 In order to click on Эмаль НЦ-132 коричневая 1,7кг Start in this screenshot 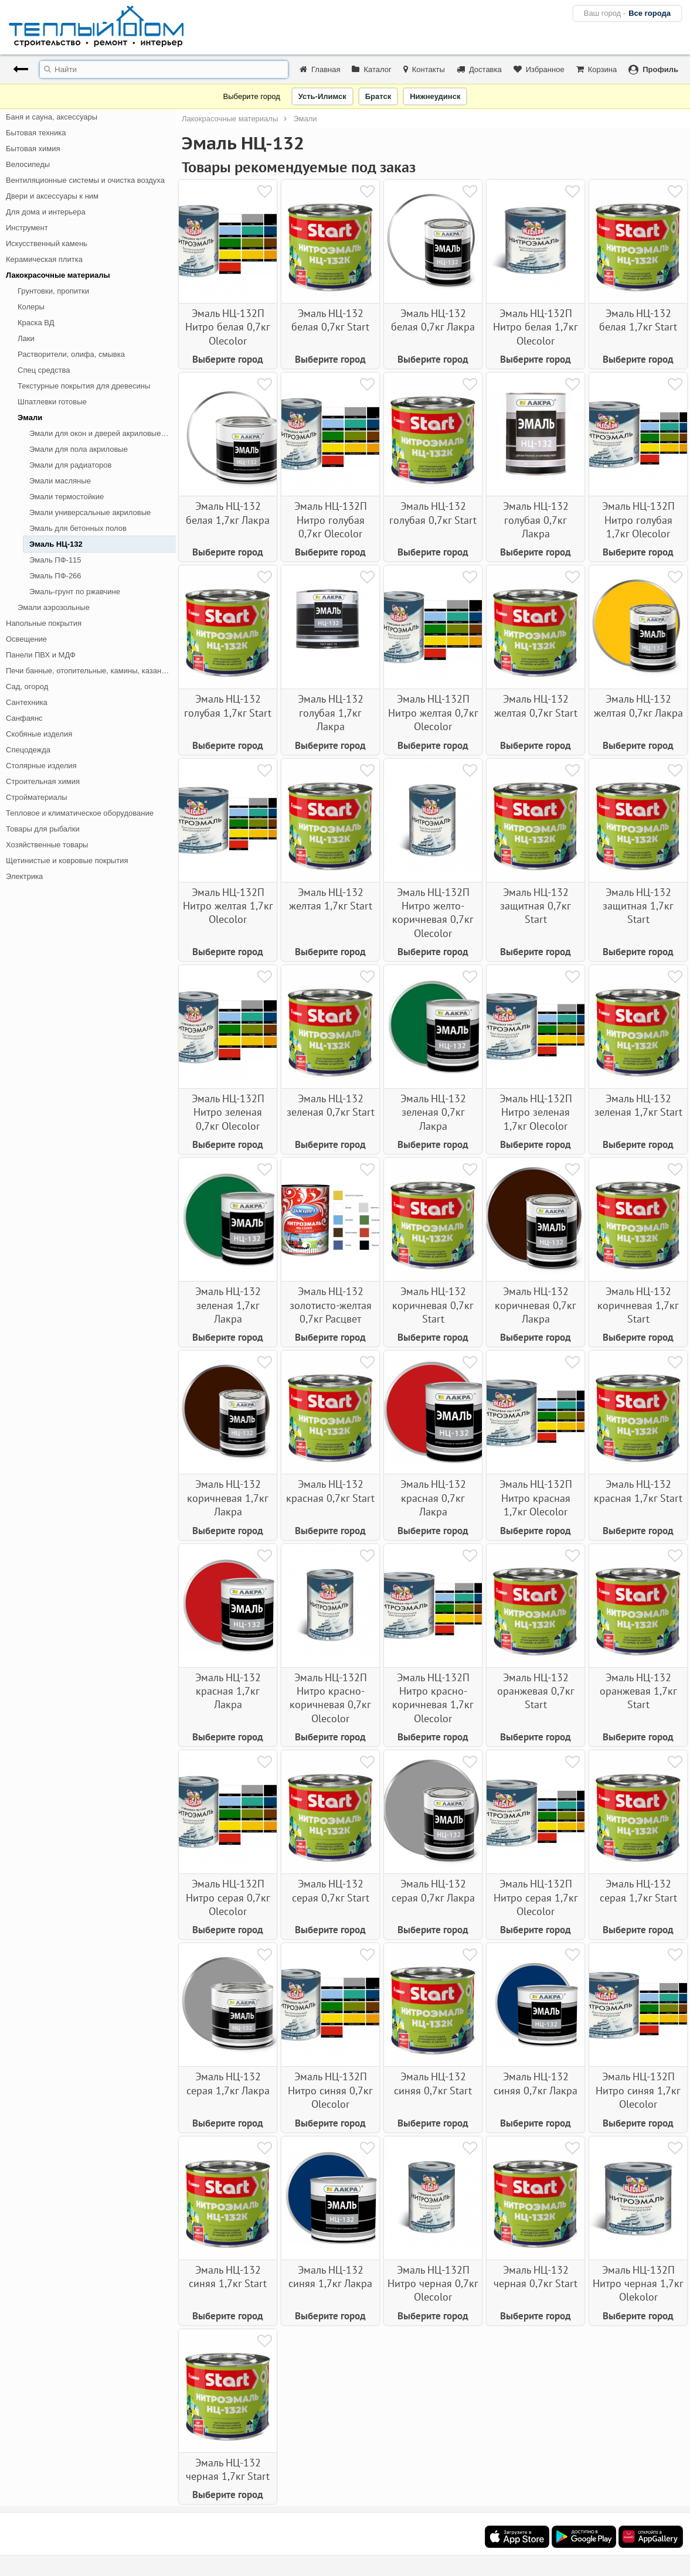, I will do `click(638, 1305)`.